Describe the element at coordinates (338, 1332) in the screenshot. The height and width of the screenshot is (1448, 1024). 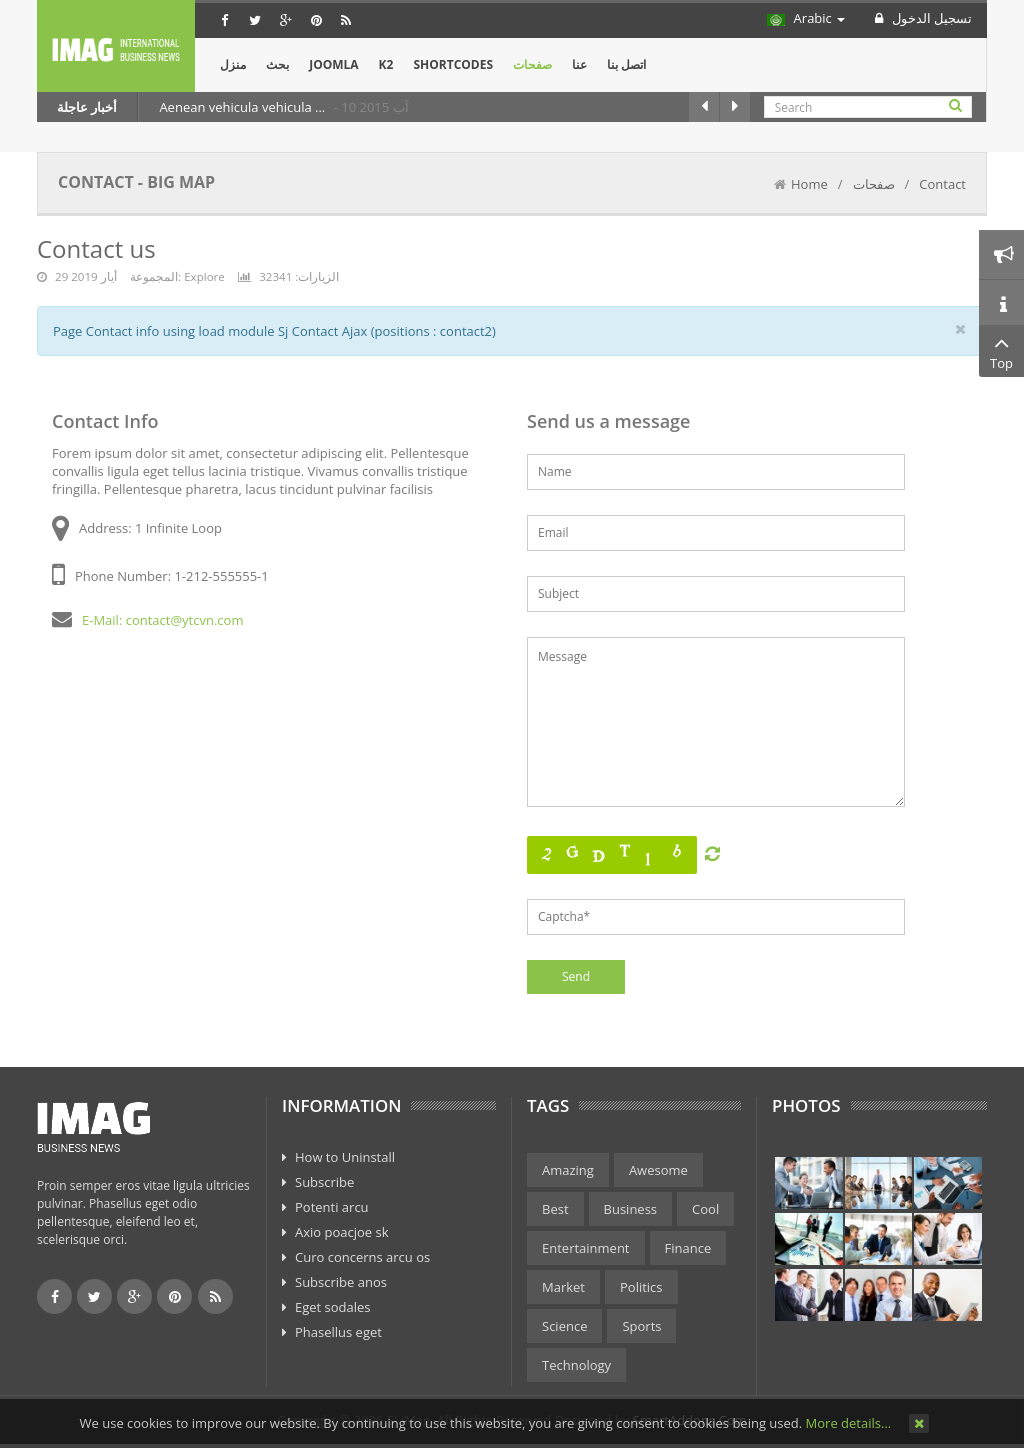
I see `Phasellus eget` at that location.